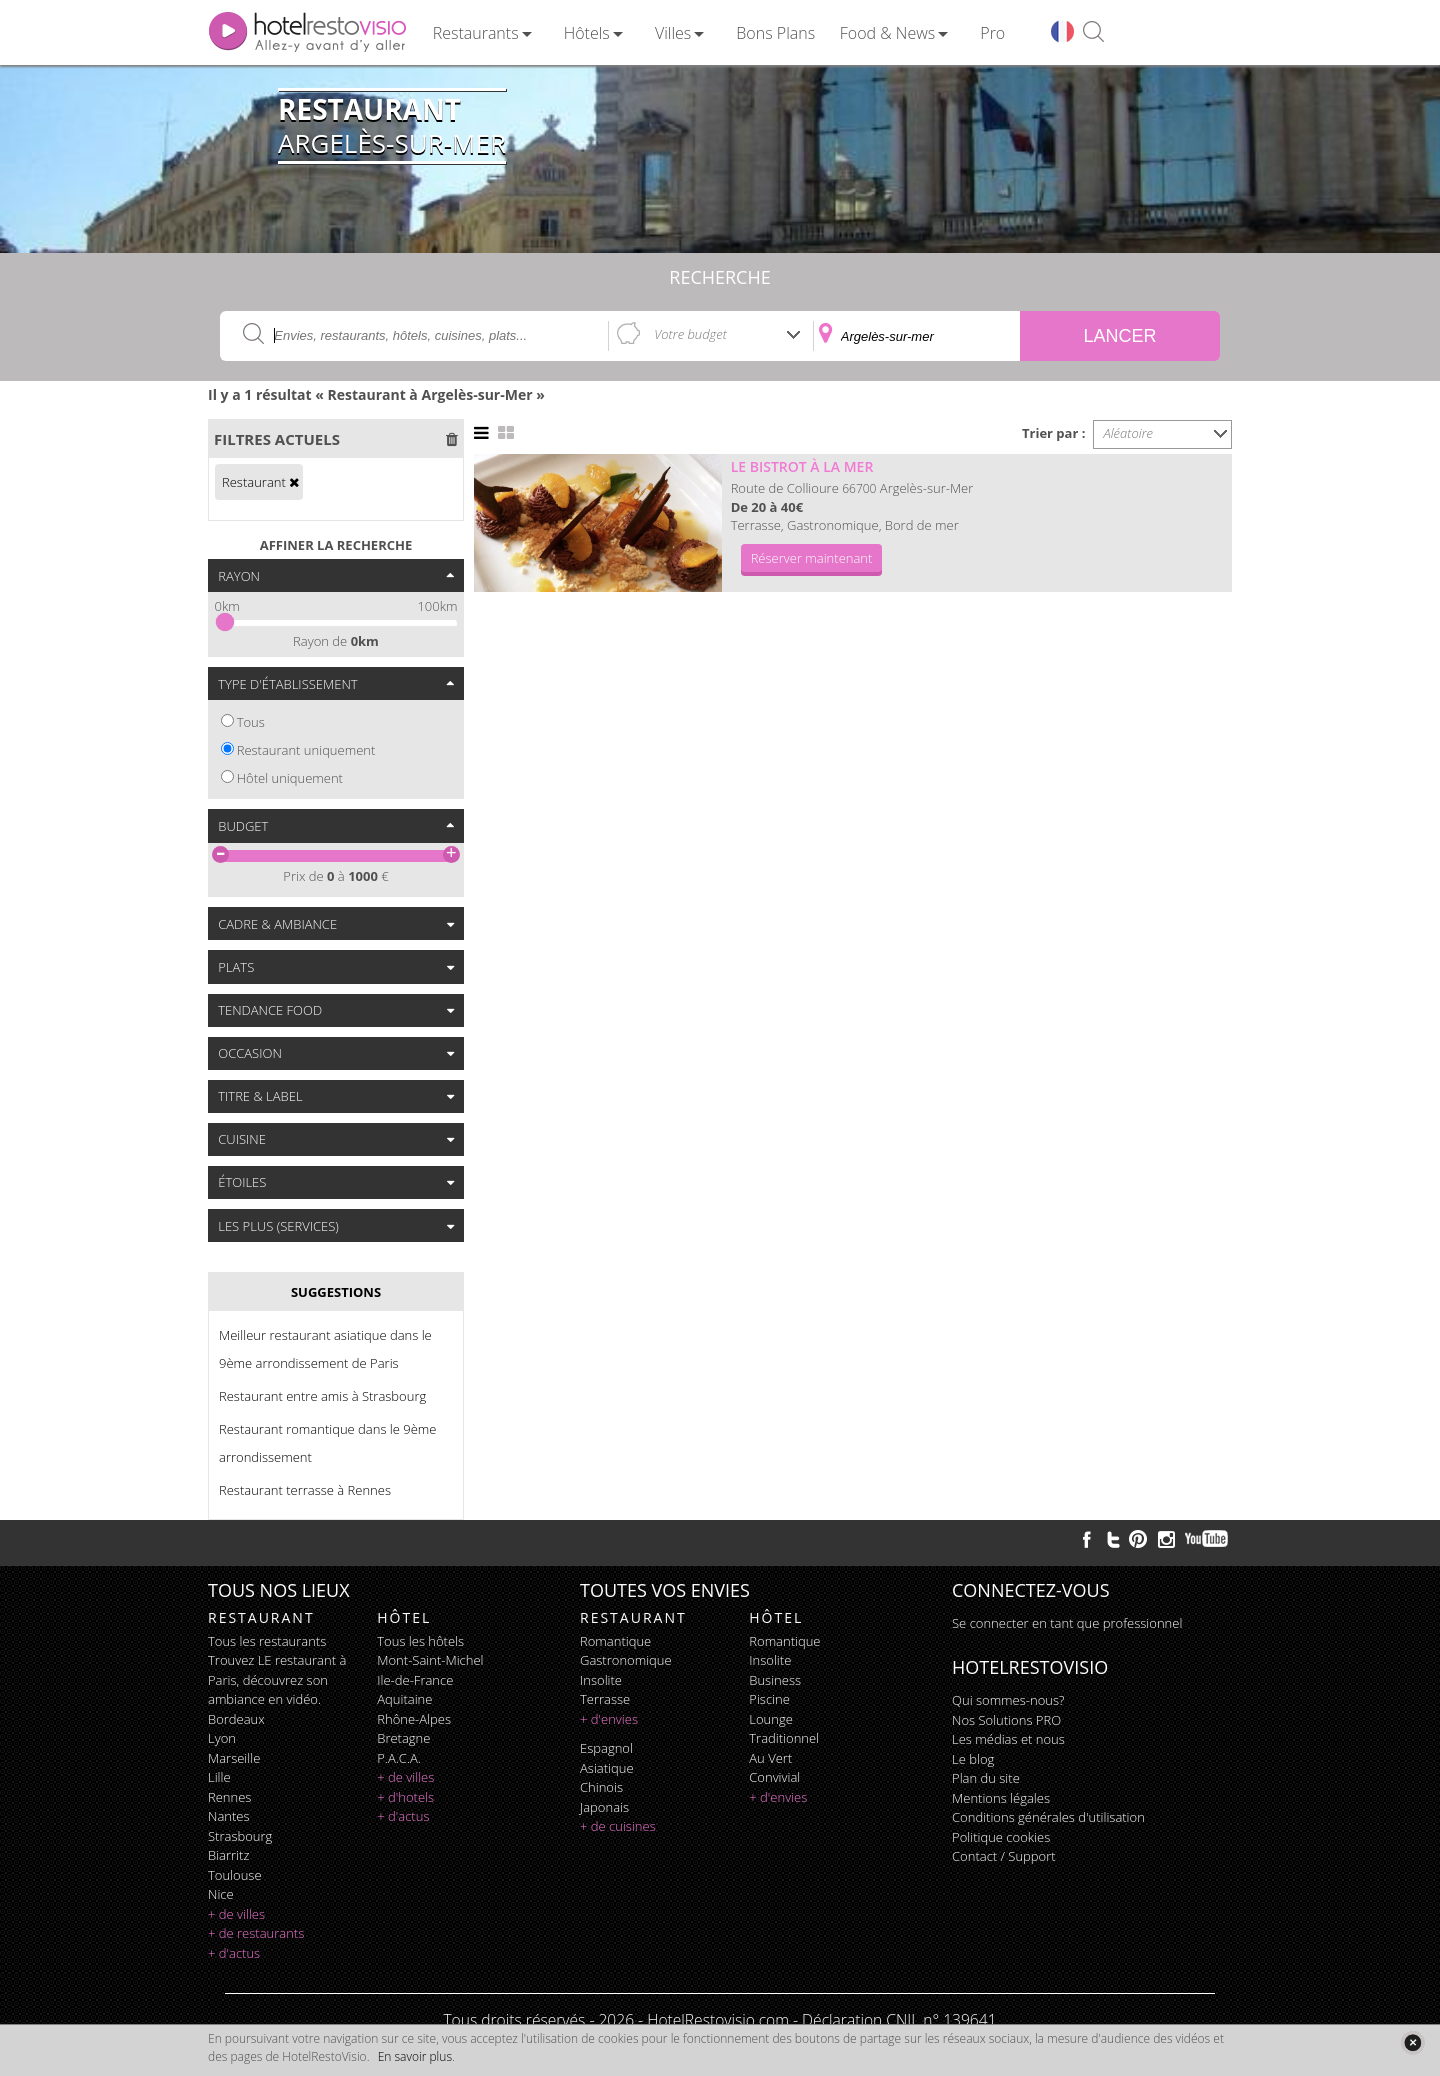 Image resolution: width=1440 pixels, height=2076 pixels. Describe the element at coordinates (605, 1699) in the screenshot. I see `terrasse` at that location.